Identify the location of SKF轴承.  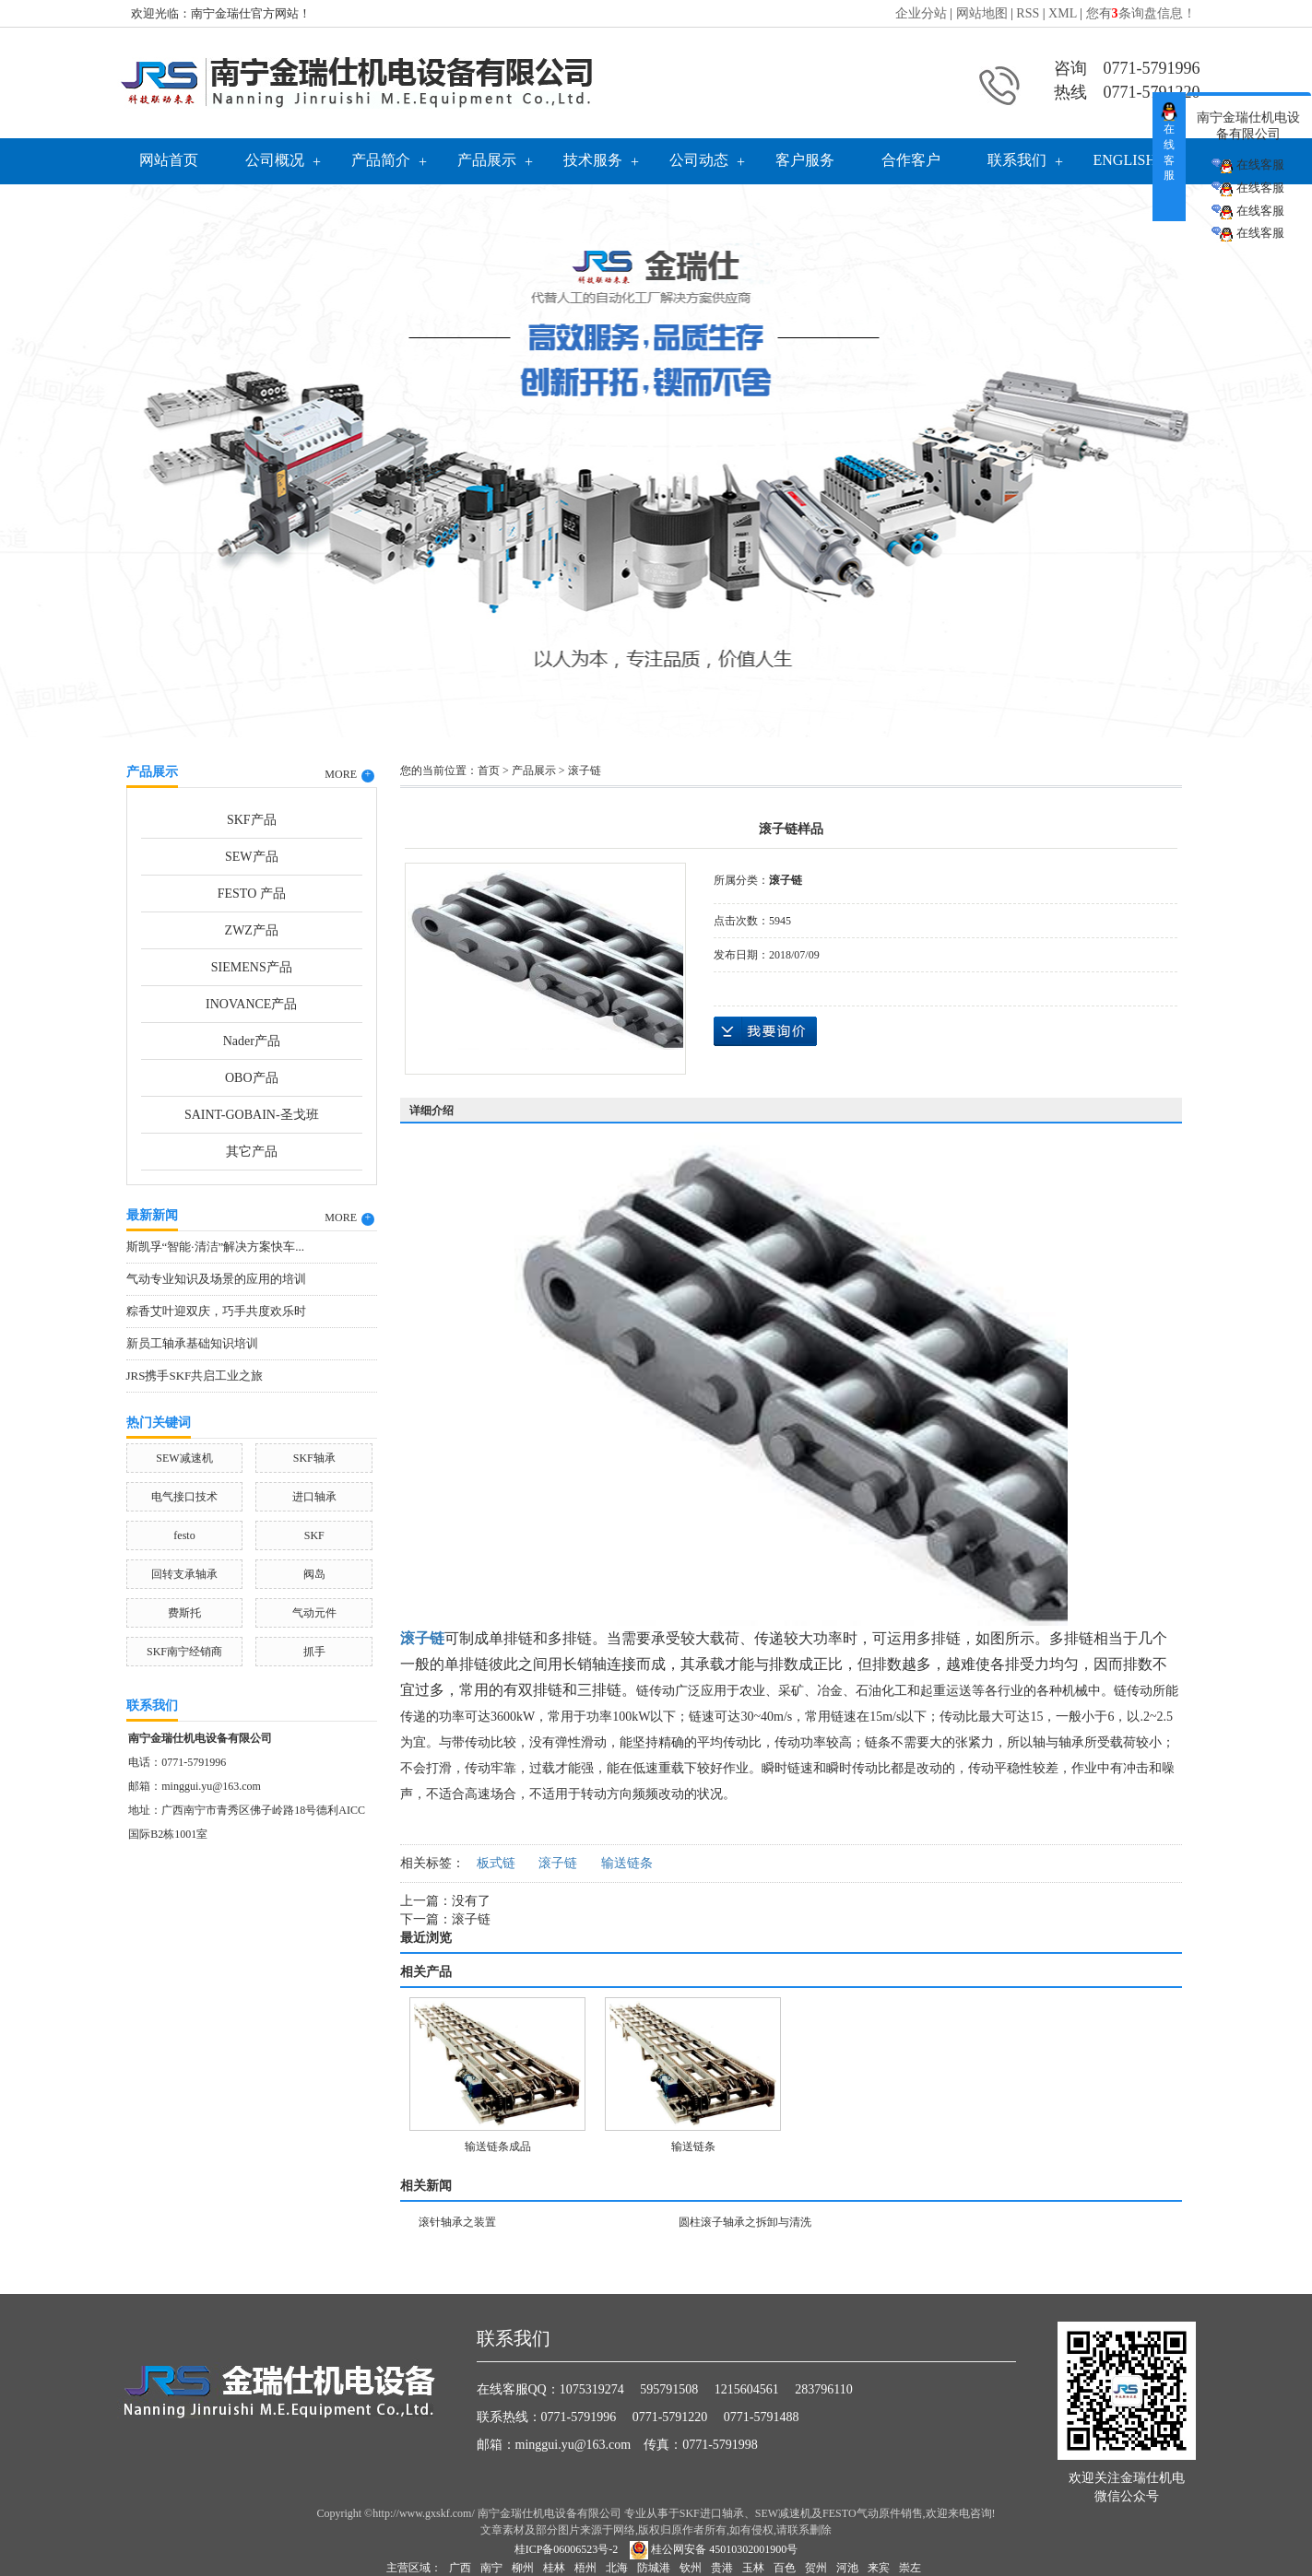
(314, 1458).